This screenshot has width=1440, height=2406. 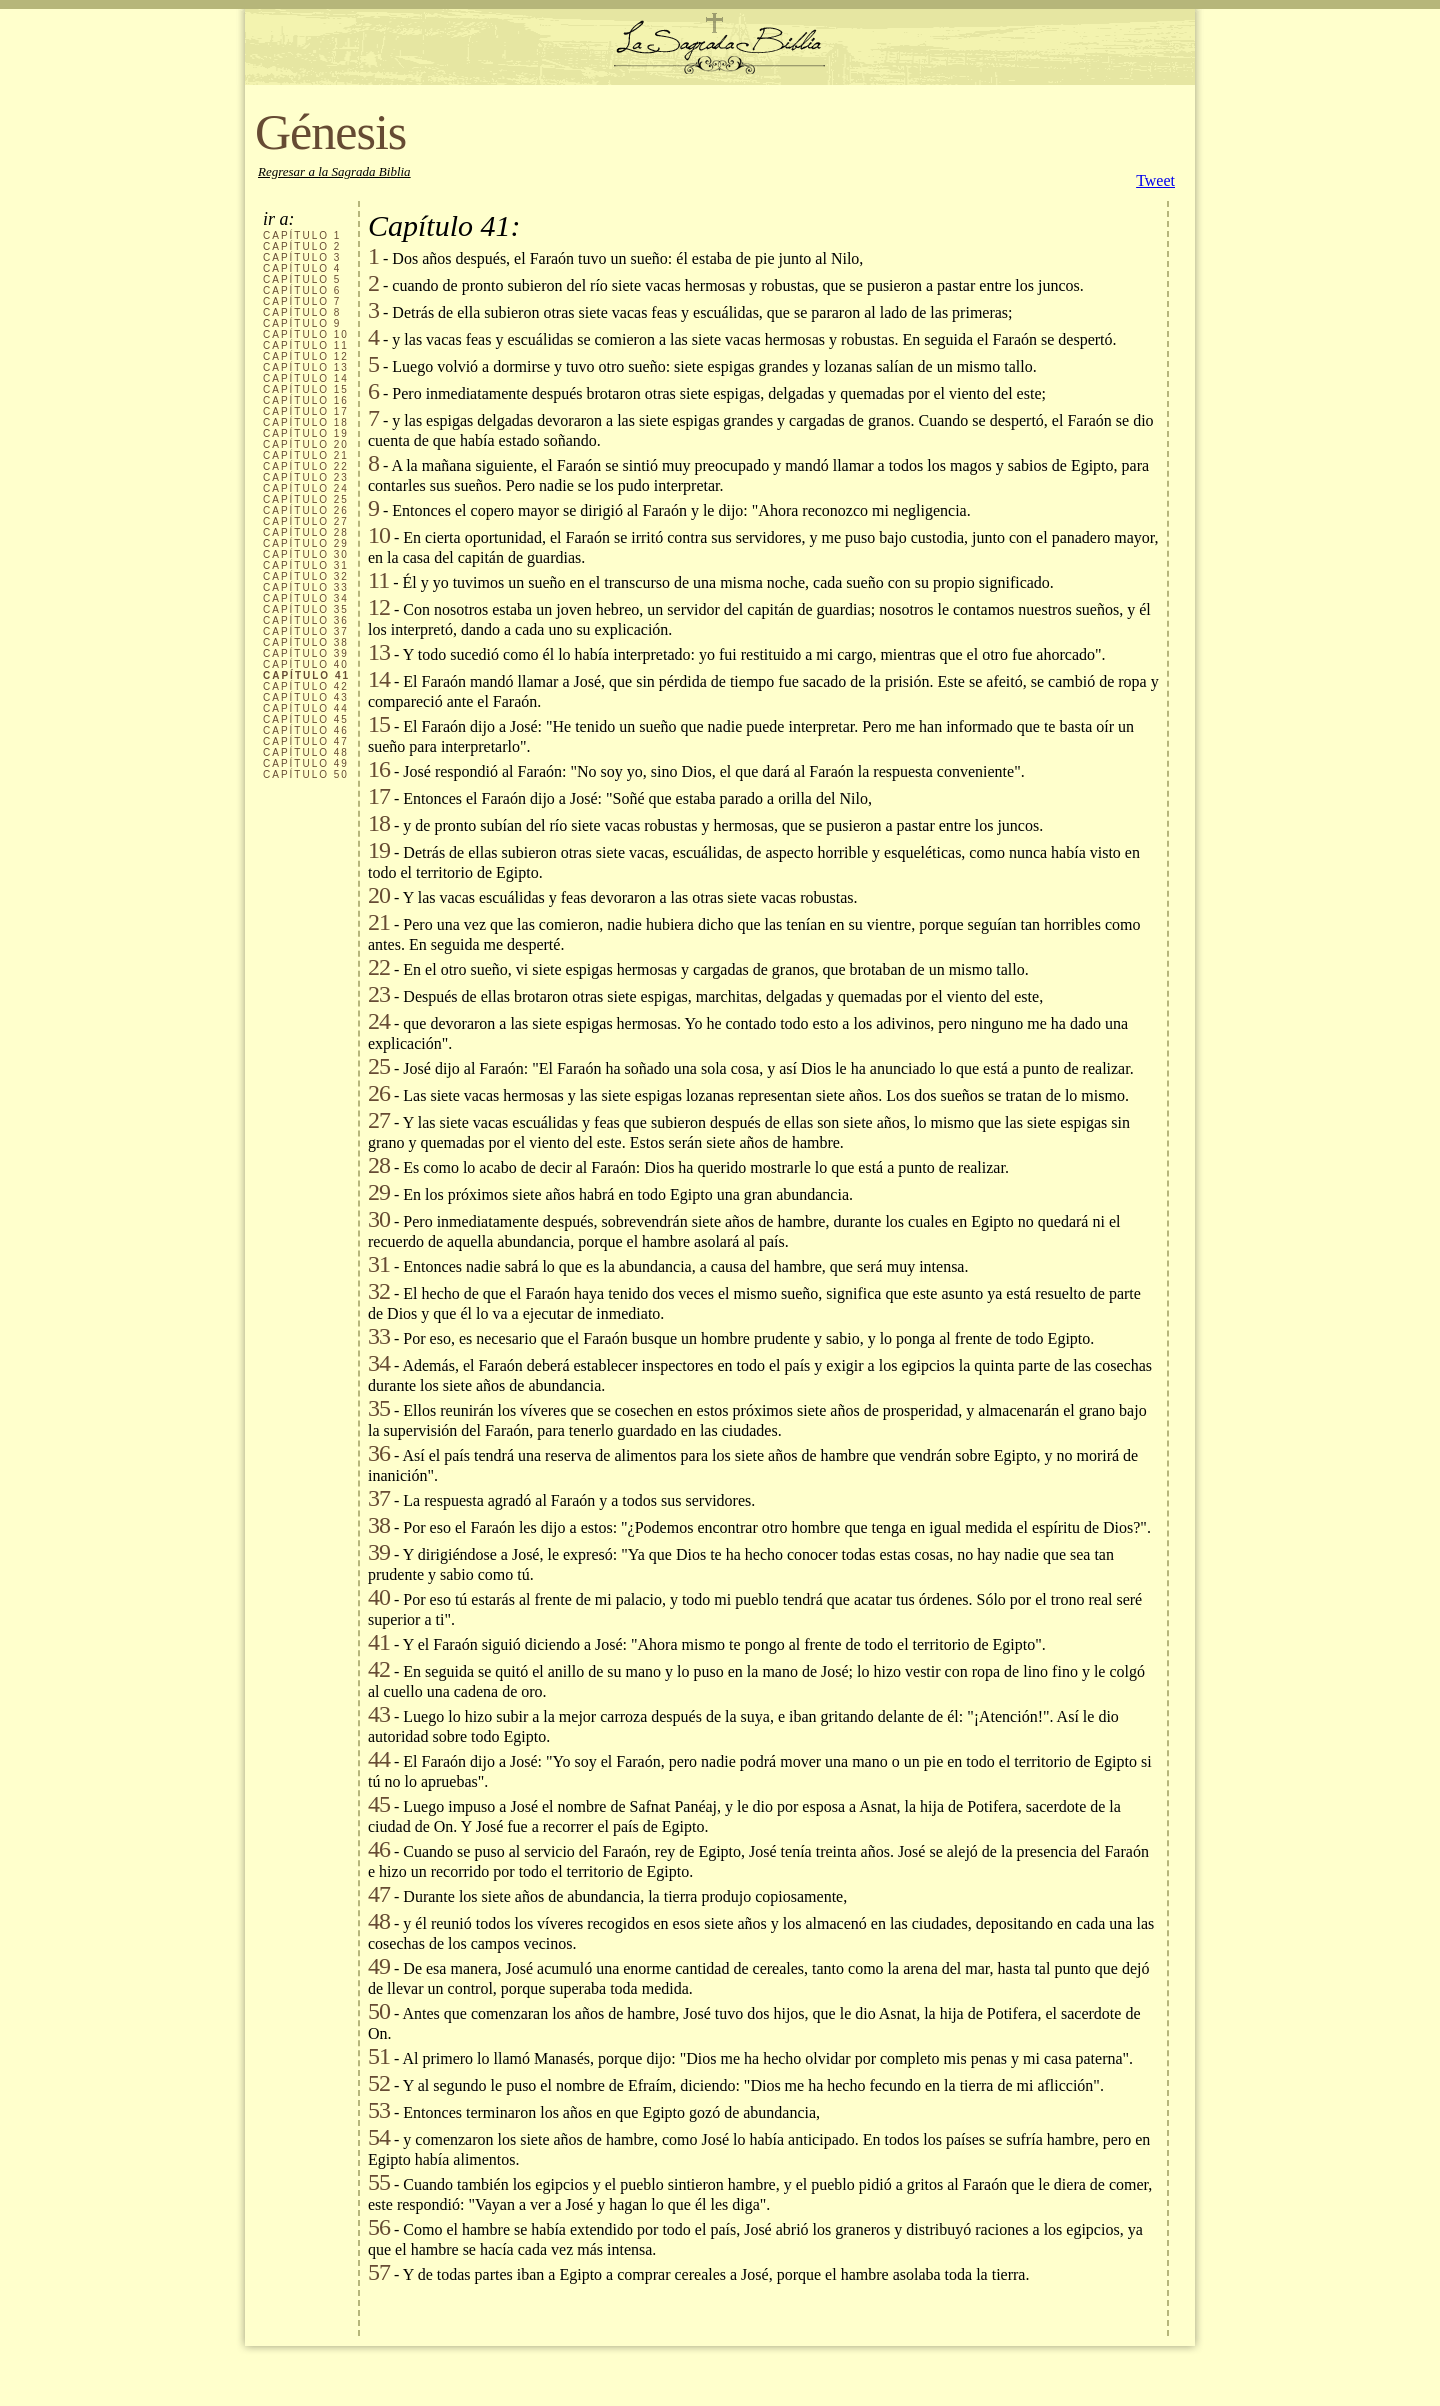 What do you see at coordinates (302, 246) in the screenshot?
I see `CAPÍTULO 2` at bounding box center [302, 246].